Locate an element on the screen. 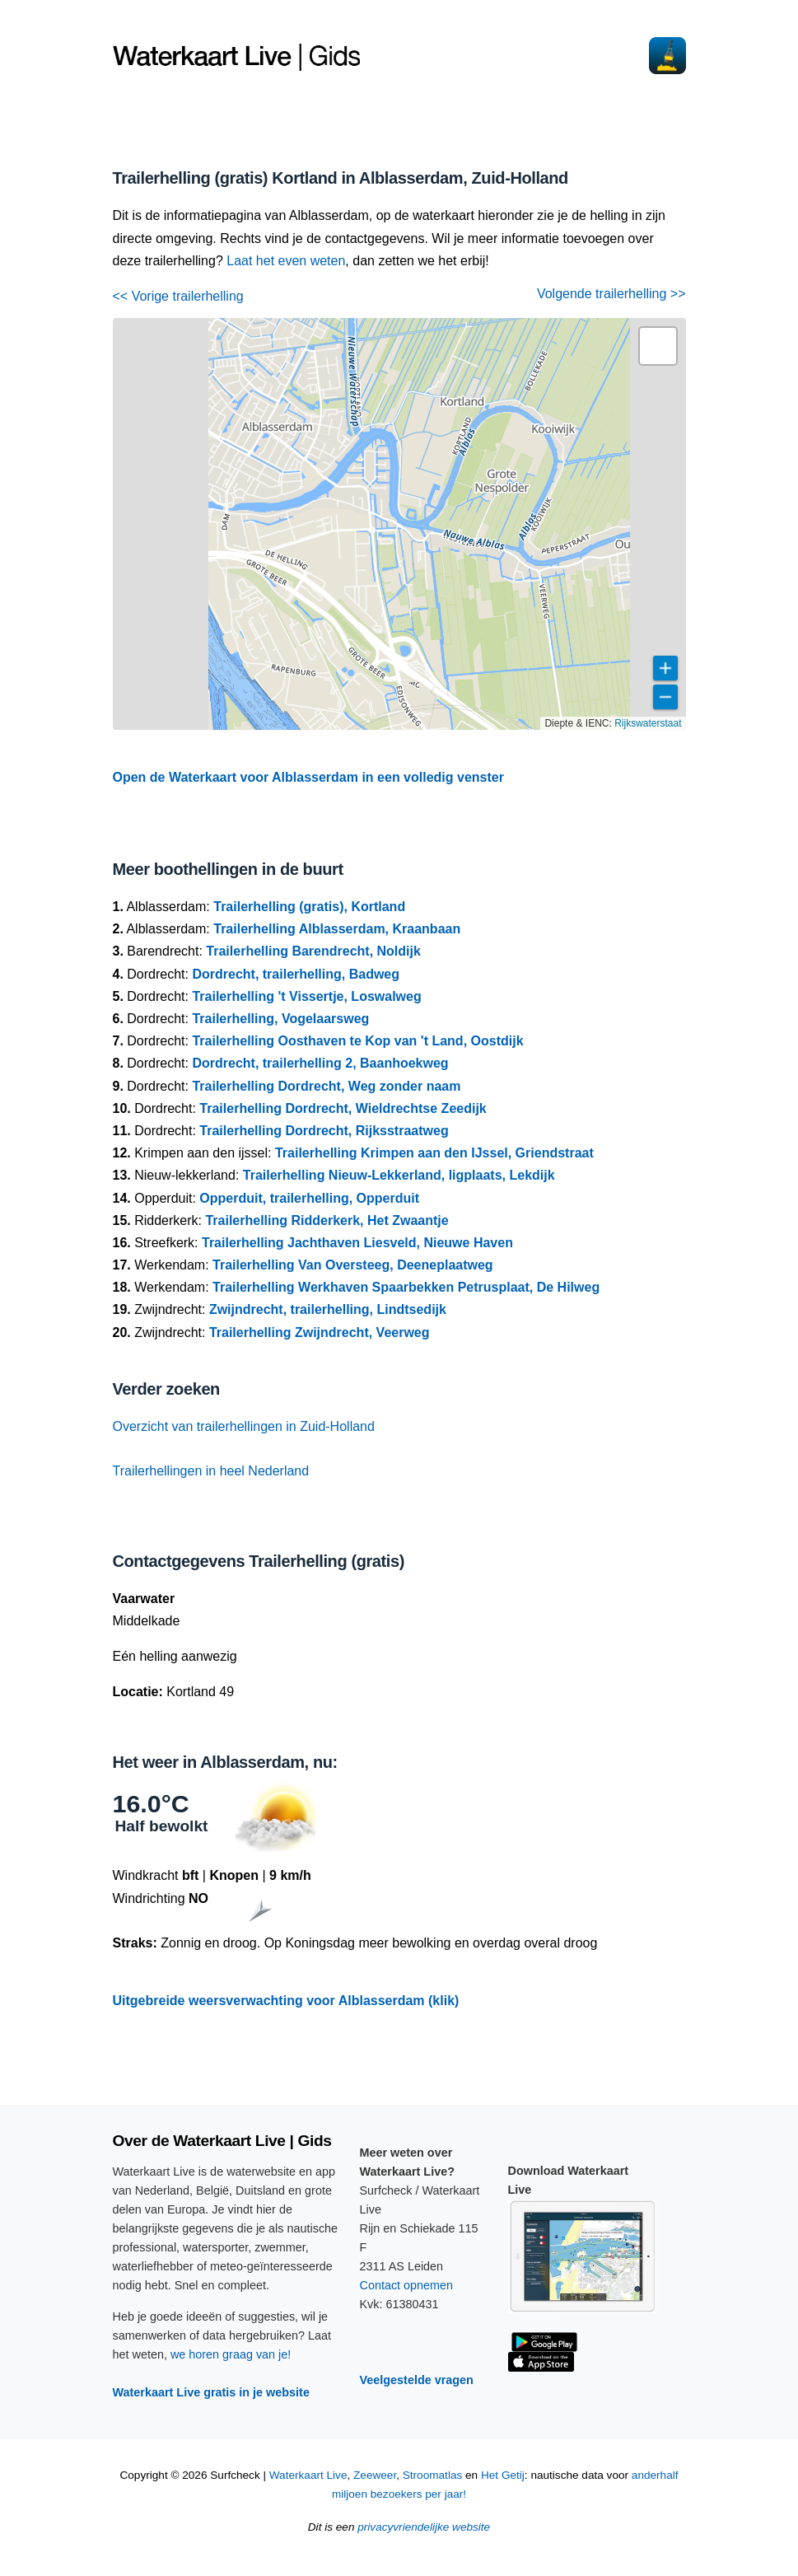  Trailerhelling Zwijndrecht, Veerweg is located at coordinates (319, 1332).